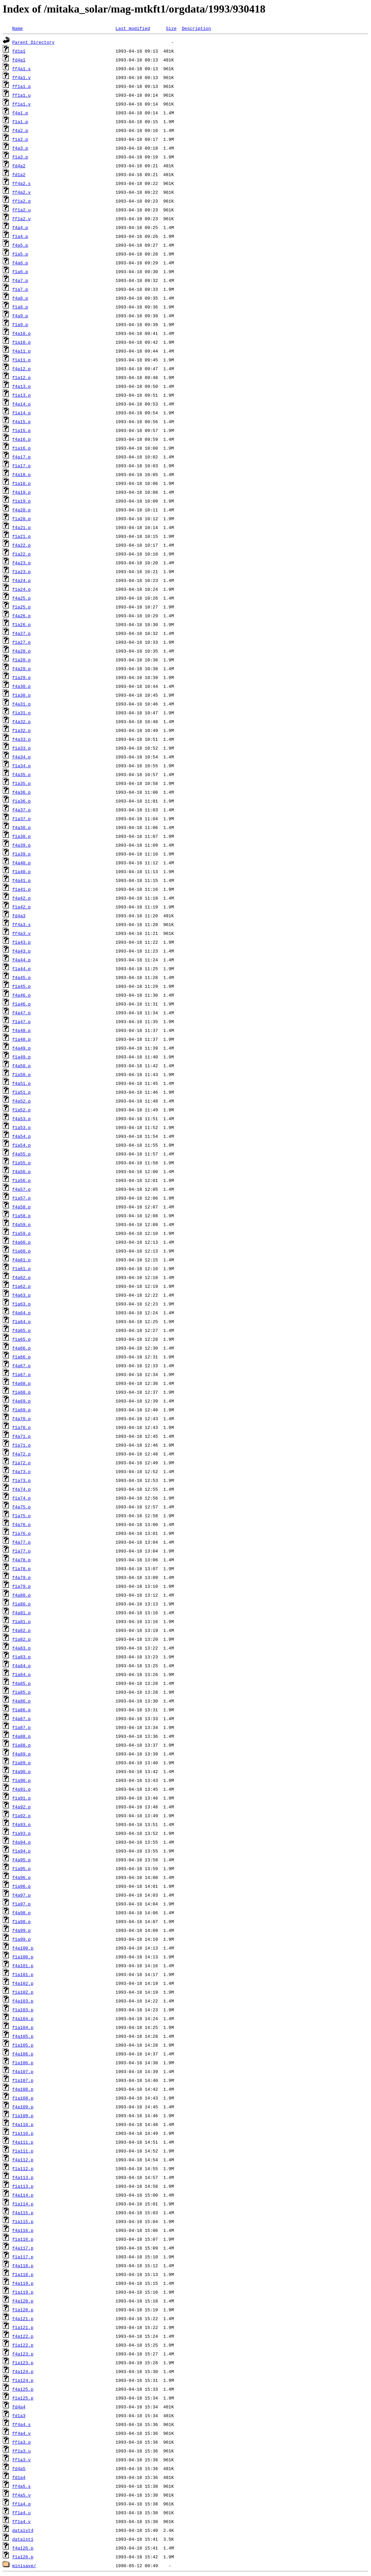  Describe the element at coordinates (21, 739) in the screenshot. I see `f4a33.p` at that location.